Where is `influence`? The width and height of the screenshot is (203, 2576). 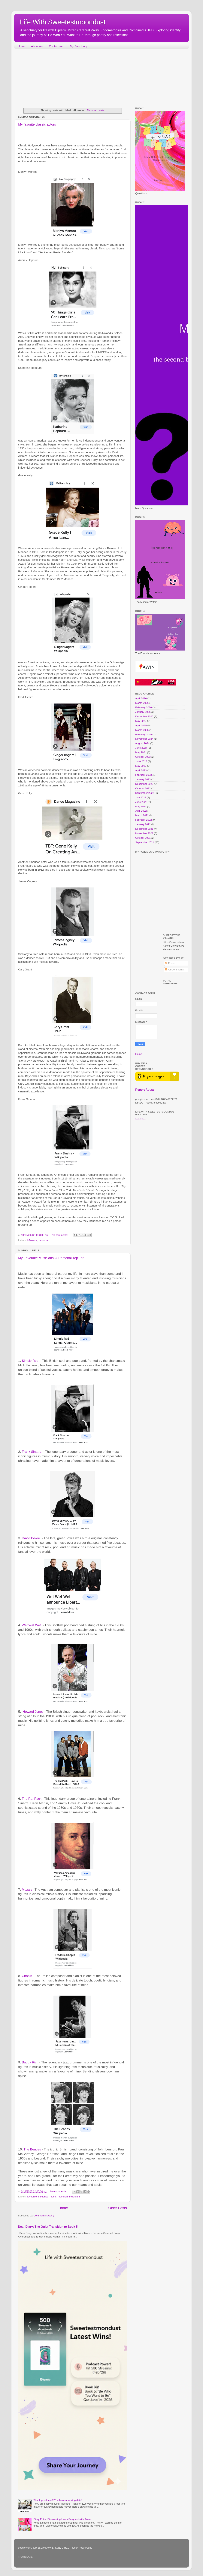
influence is located at coordinates (32, 1240).